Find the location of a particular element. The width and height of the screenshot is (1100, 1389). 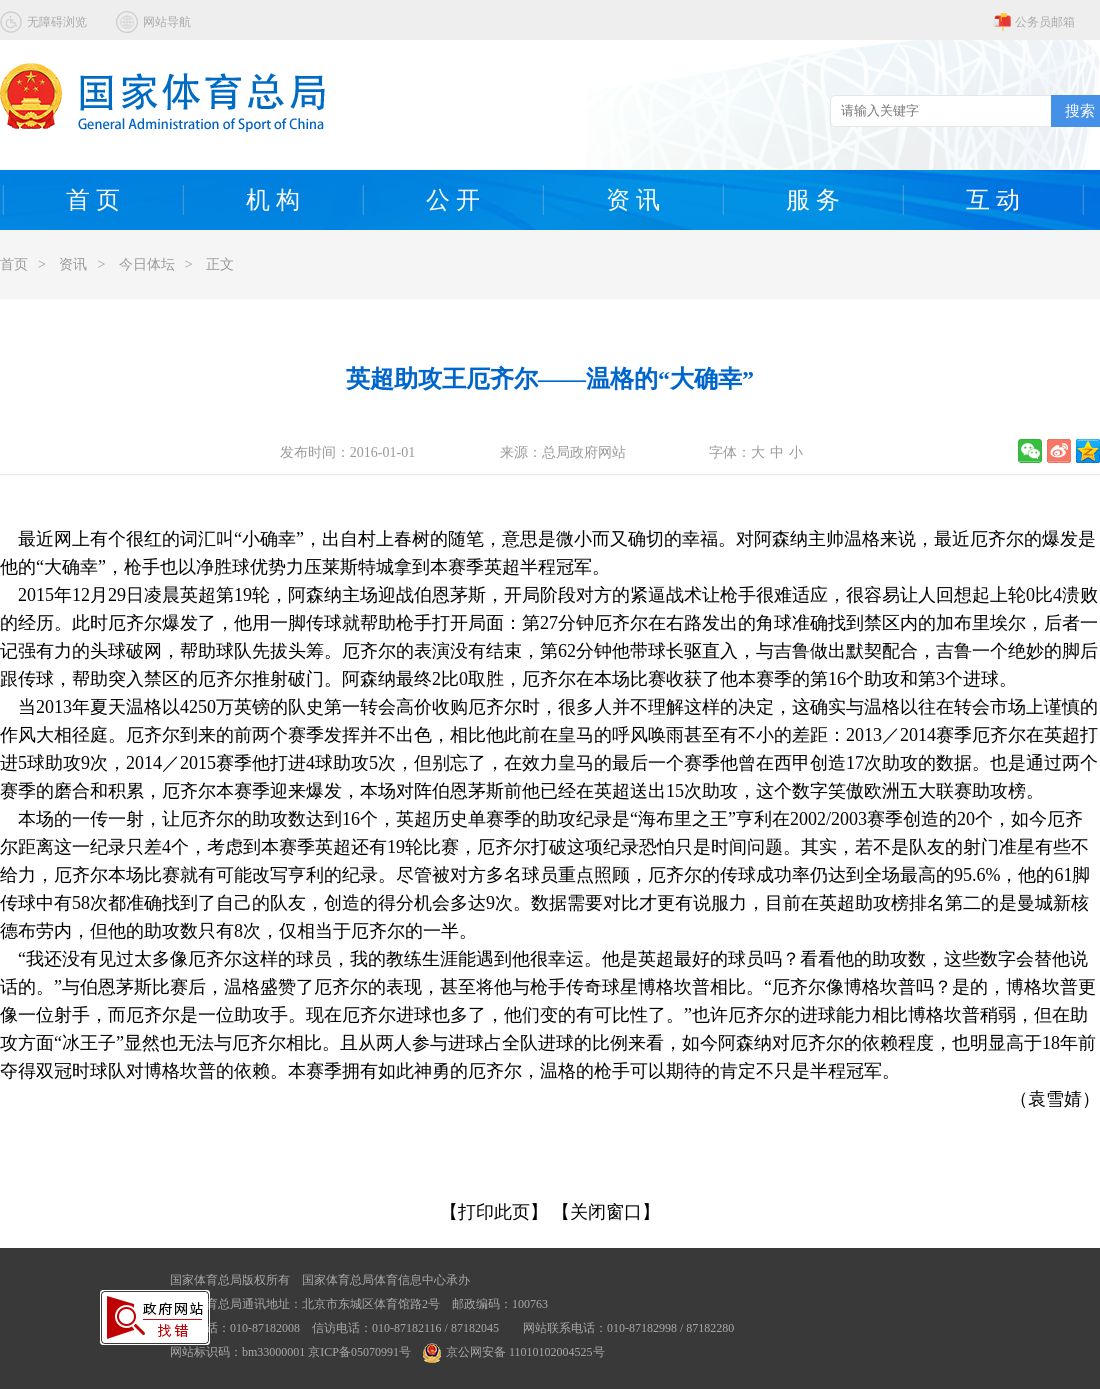

【关闭窗口】 is located at coordinates (606, 1212).